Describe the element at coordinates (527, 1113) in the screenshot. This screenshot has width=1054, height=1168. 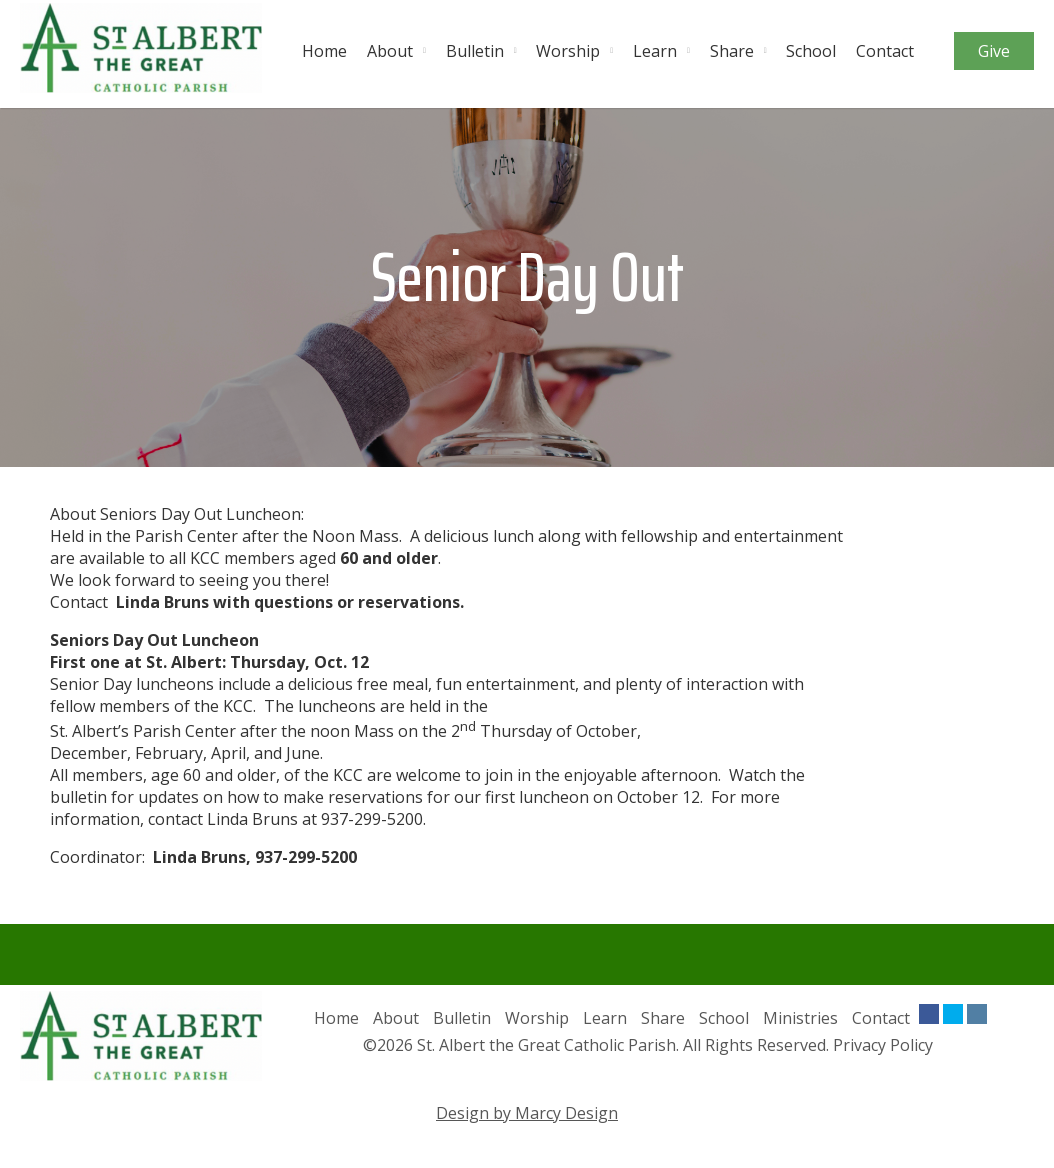
I see `Design by Marcy Design [Opens in new window]` at that location.